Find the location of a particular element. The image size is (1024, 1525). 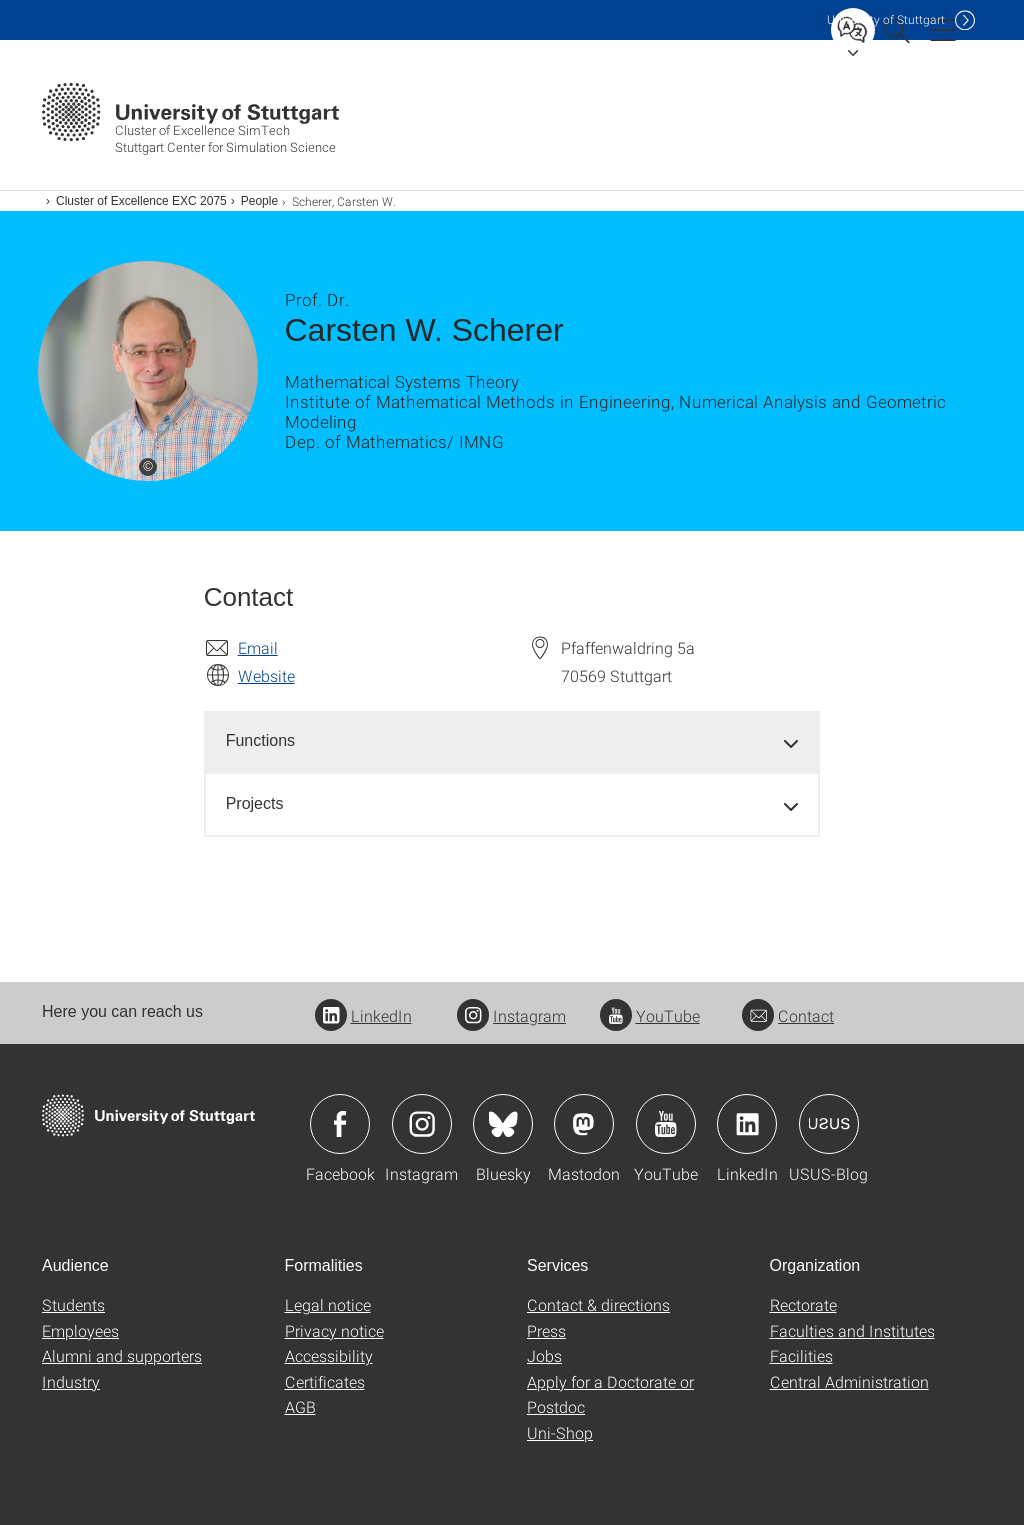

[tab] is located at coordinates (512, 741).